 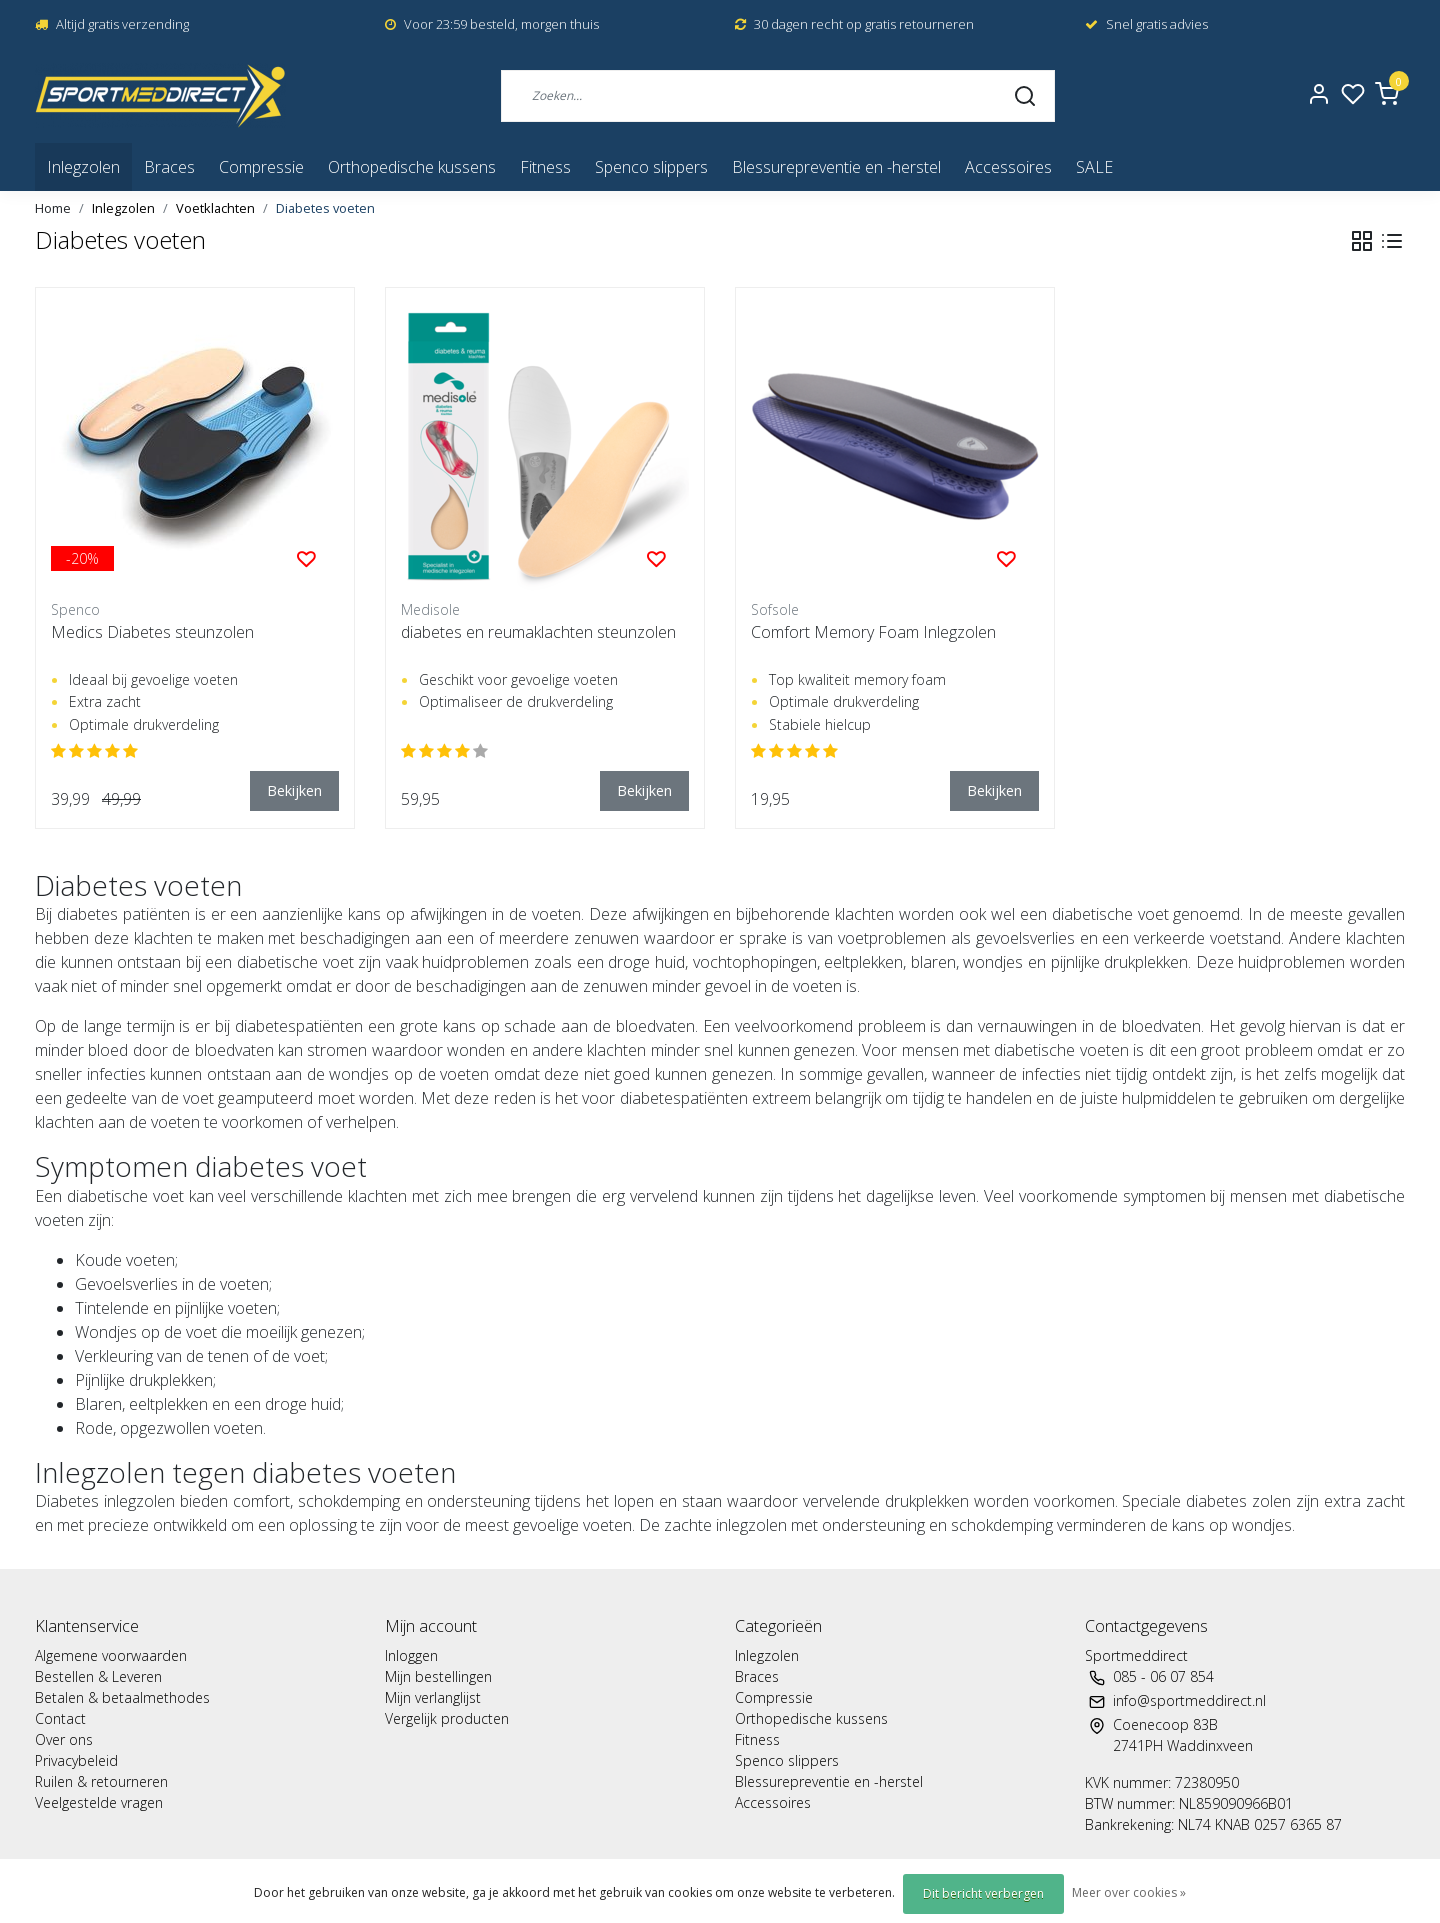 I want to click on Ruilen & retourneren, so click(x=101, y=1781).